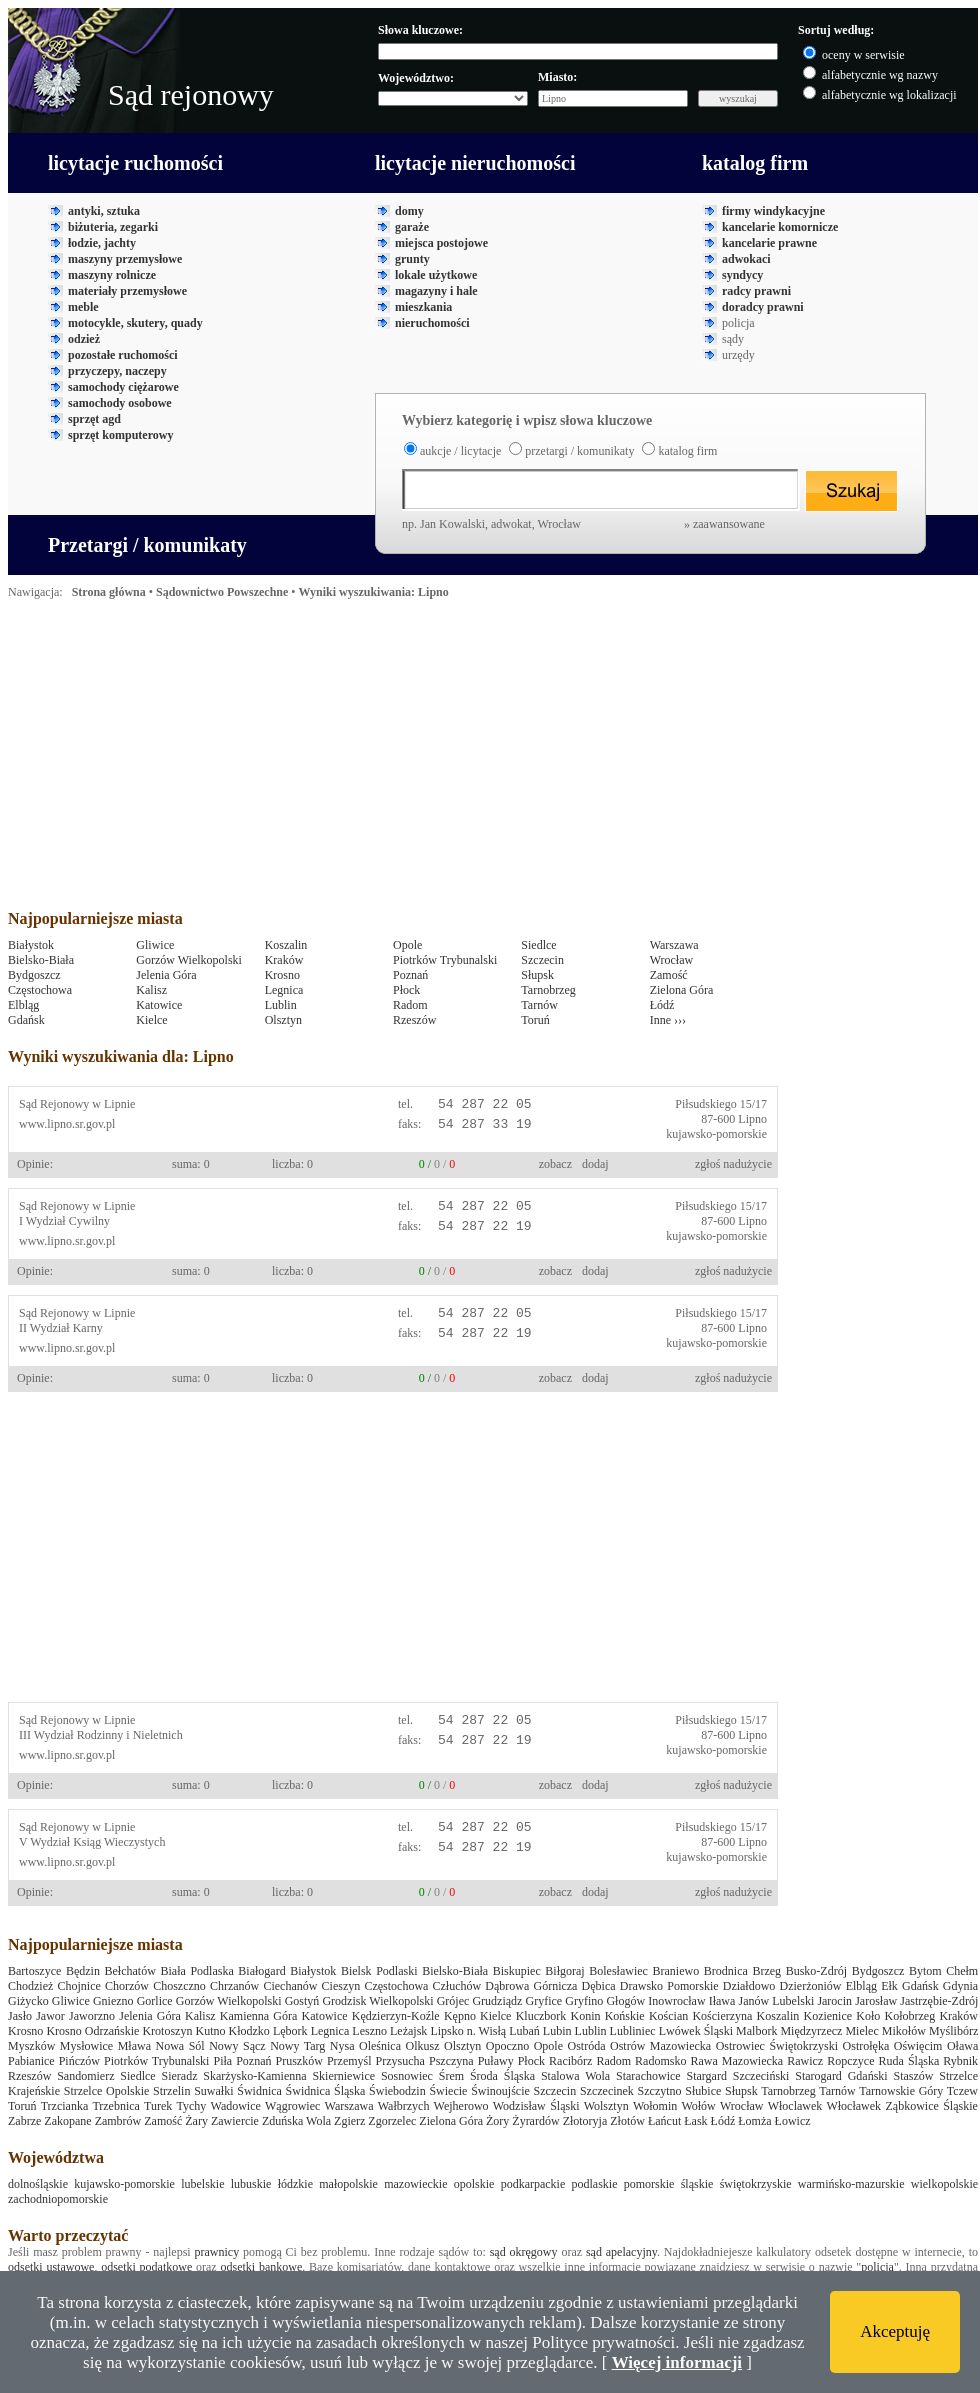 The width and height of the screenshot is (980, 2393). I want to click on Braniewo, so click(676, 1971).